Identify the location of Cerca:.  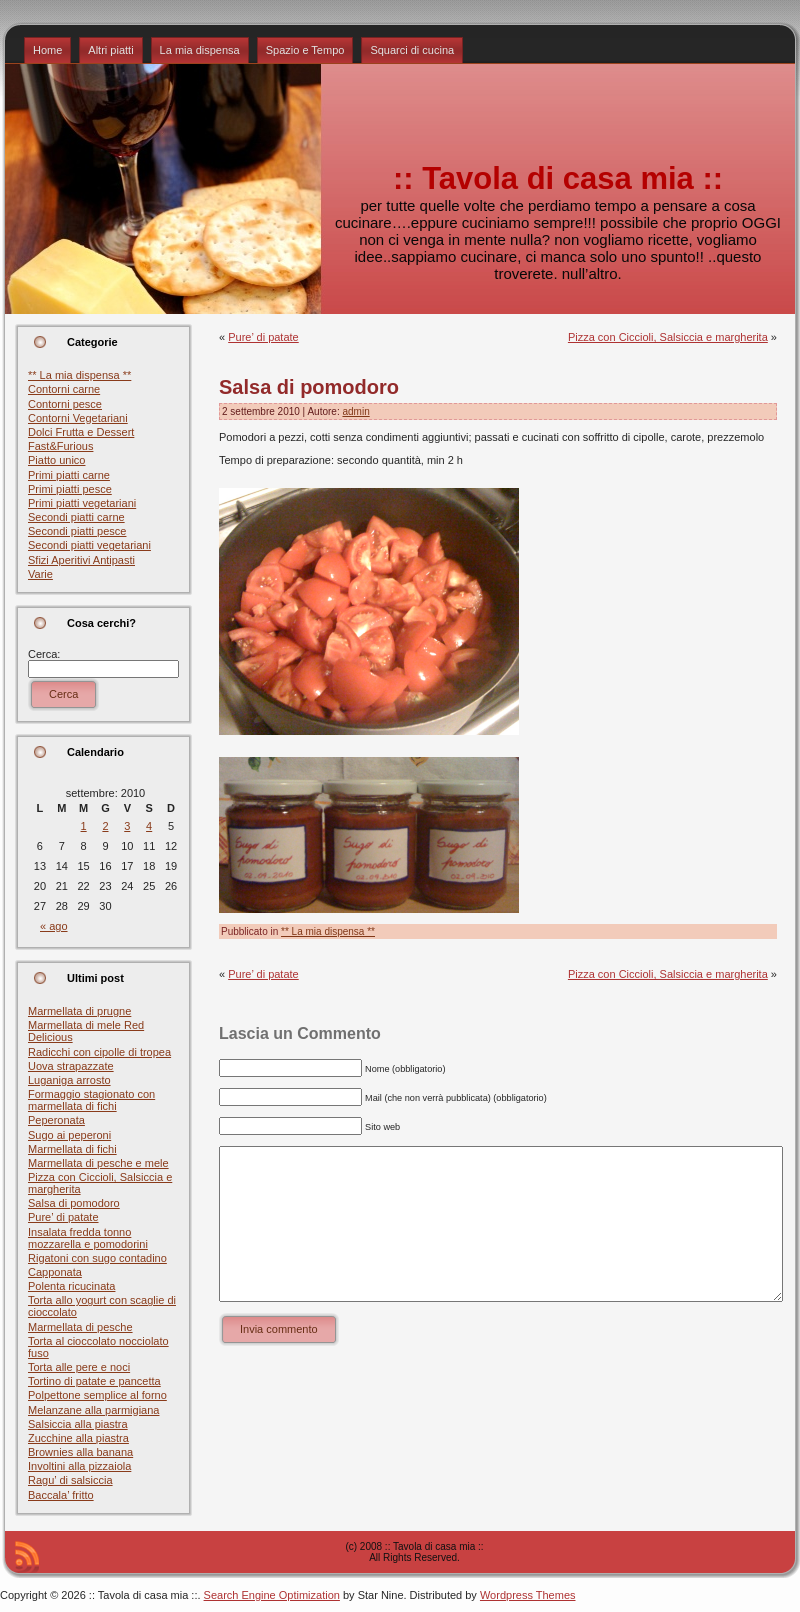
(44, 654).